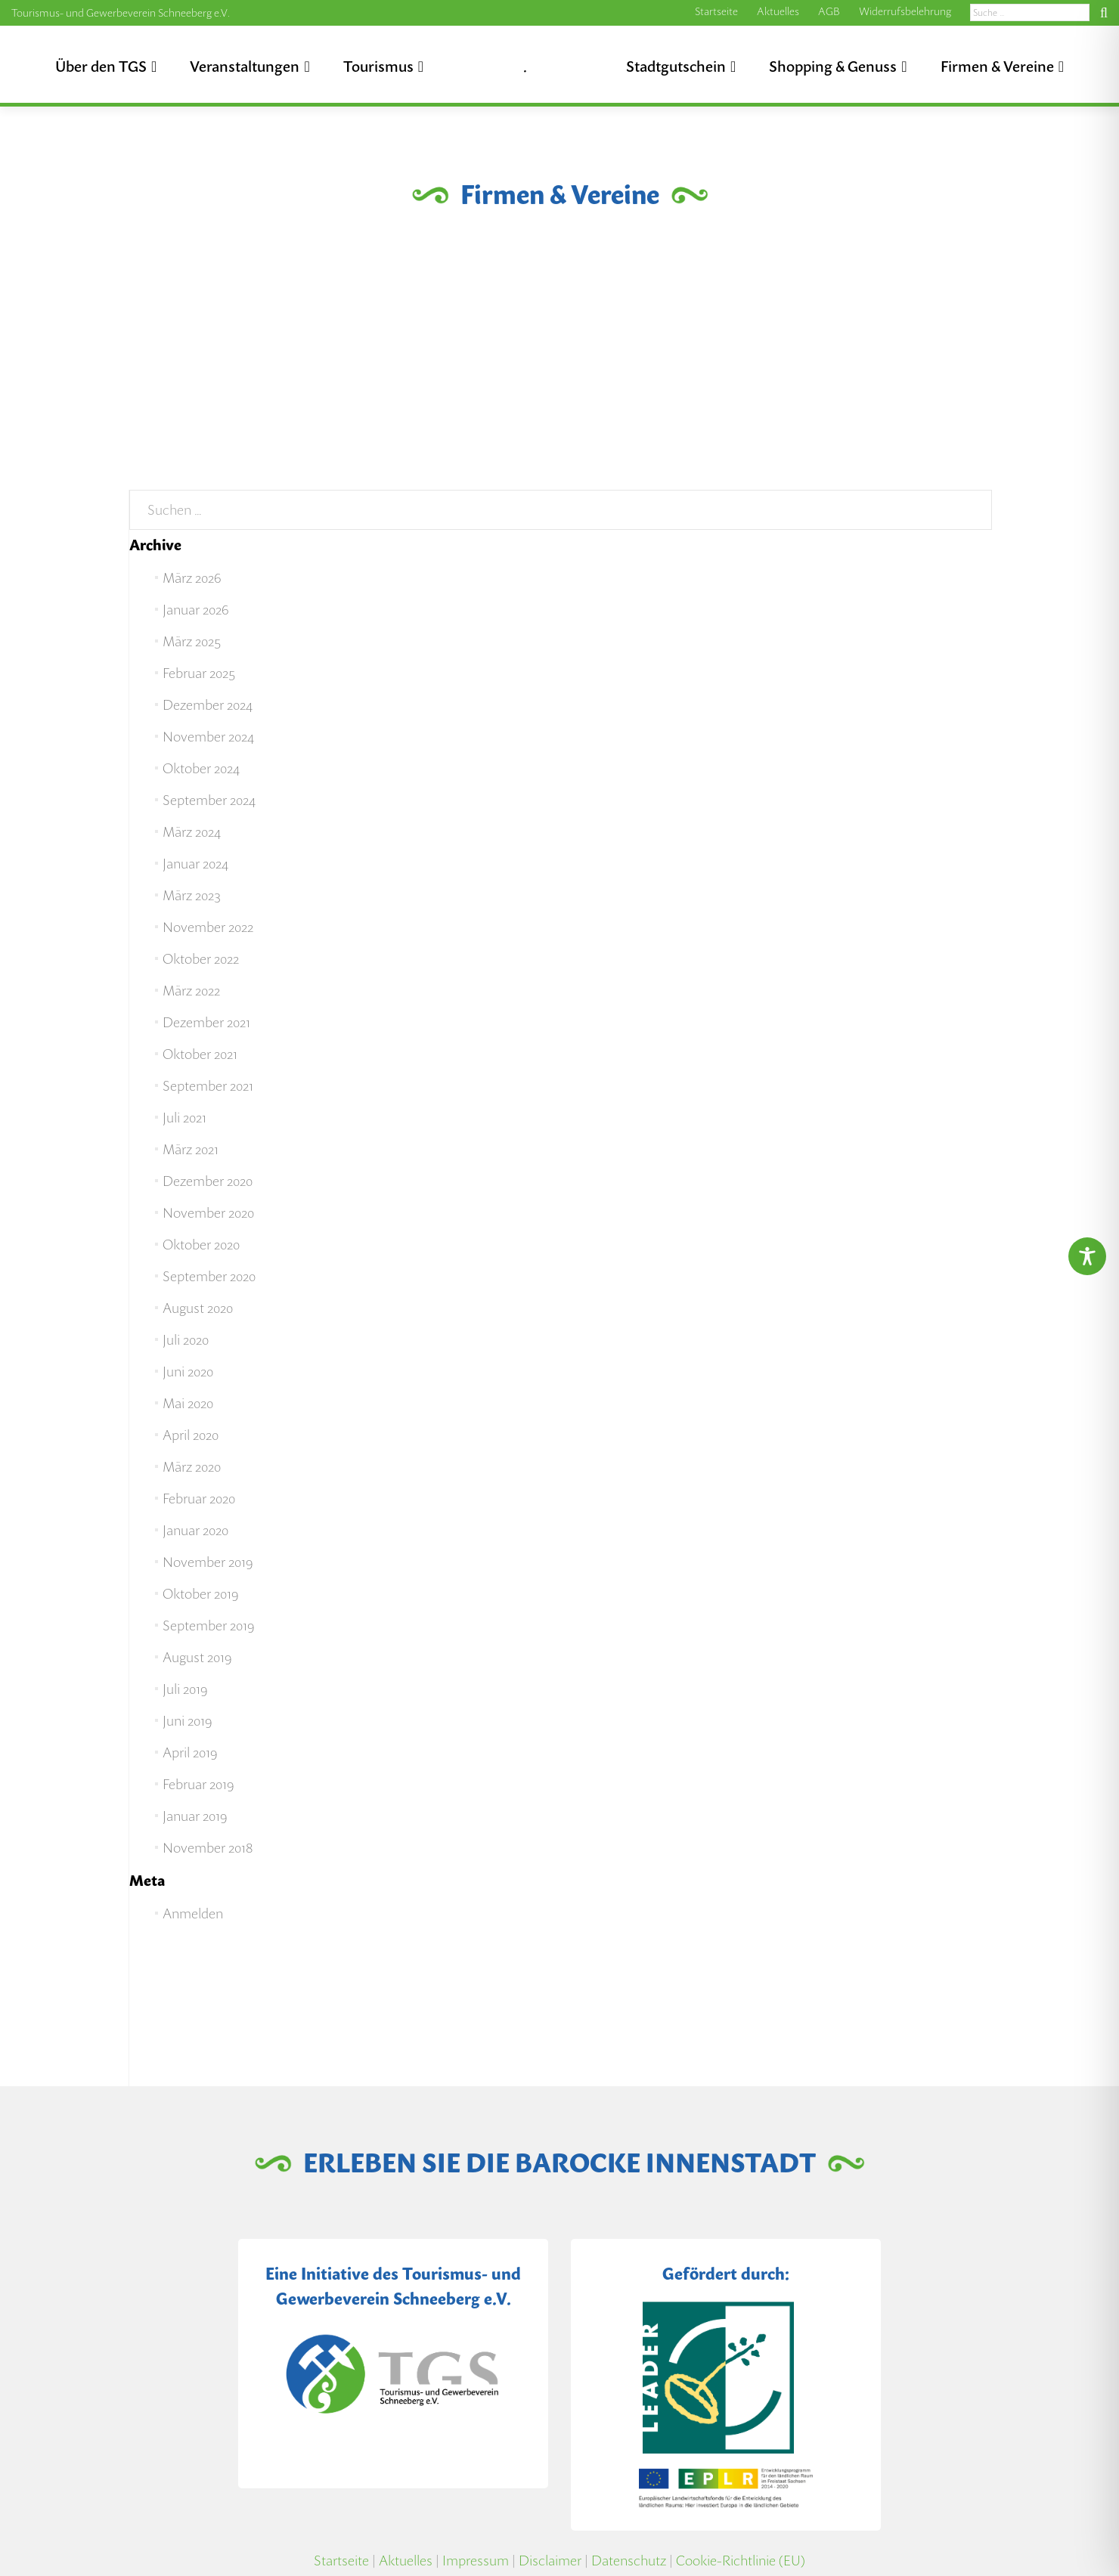  I want to click on Firmen & Vereine, so click(997, 66).